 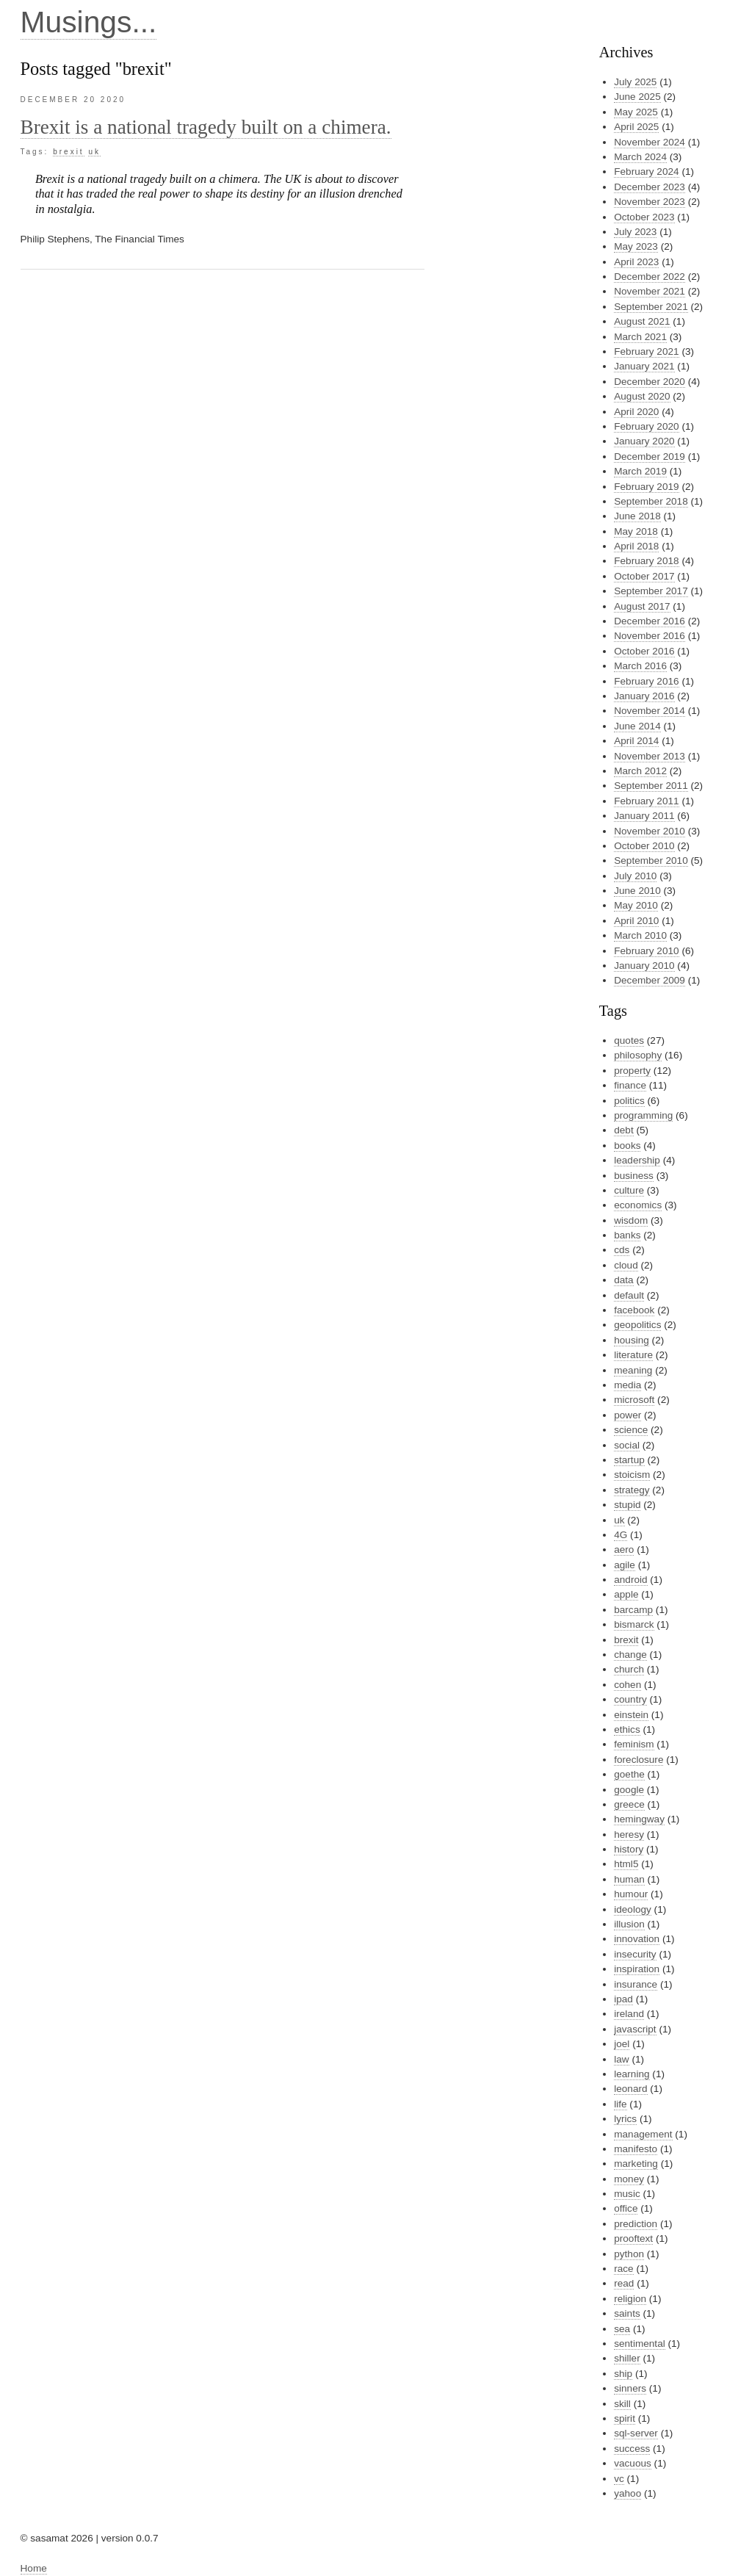 I want to click on philosophy, so click(x=638, y=1055).